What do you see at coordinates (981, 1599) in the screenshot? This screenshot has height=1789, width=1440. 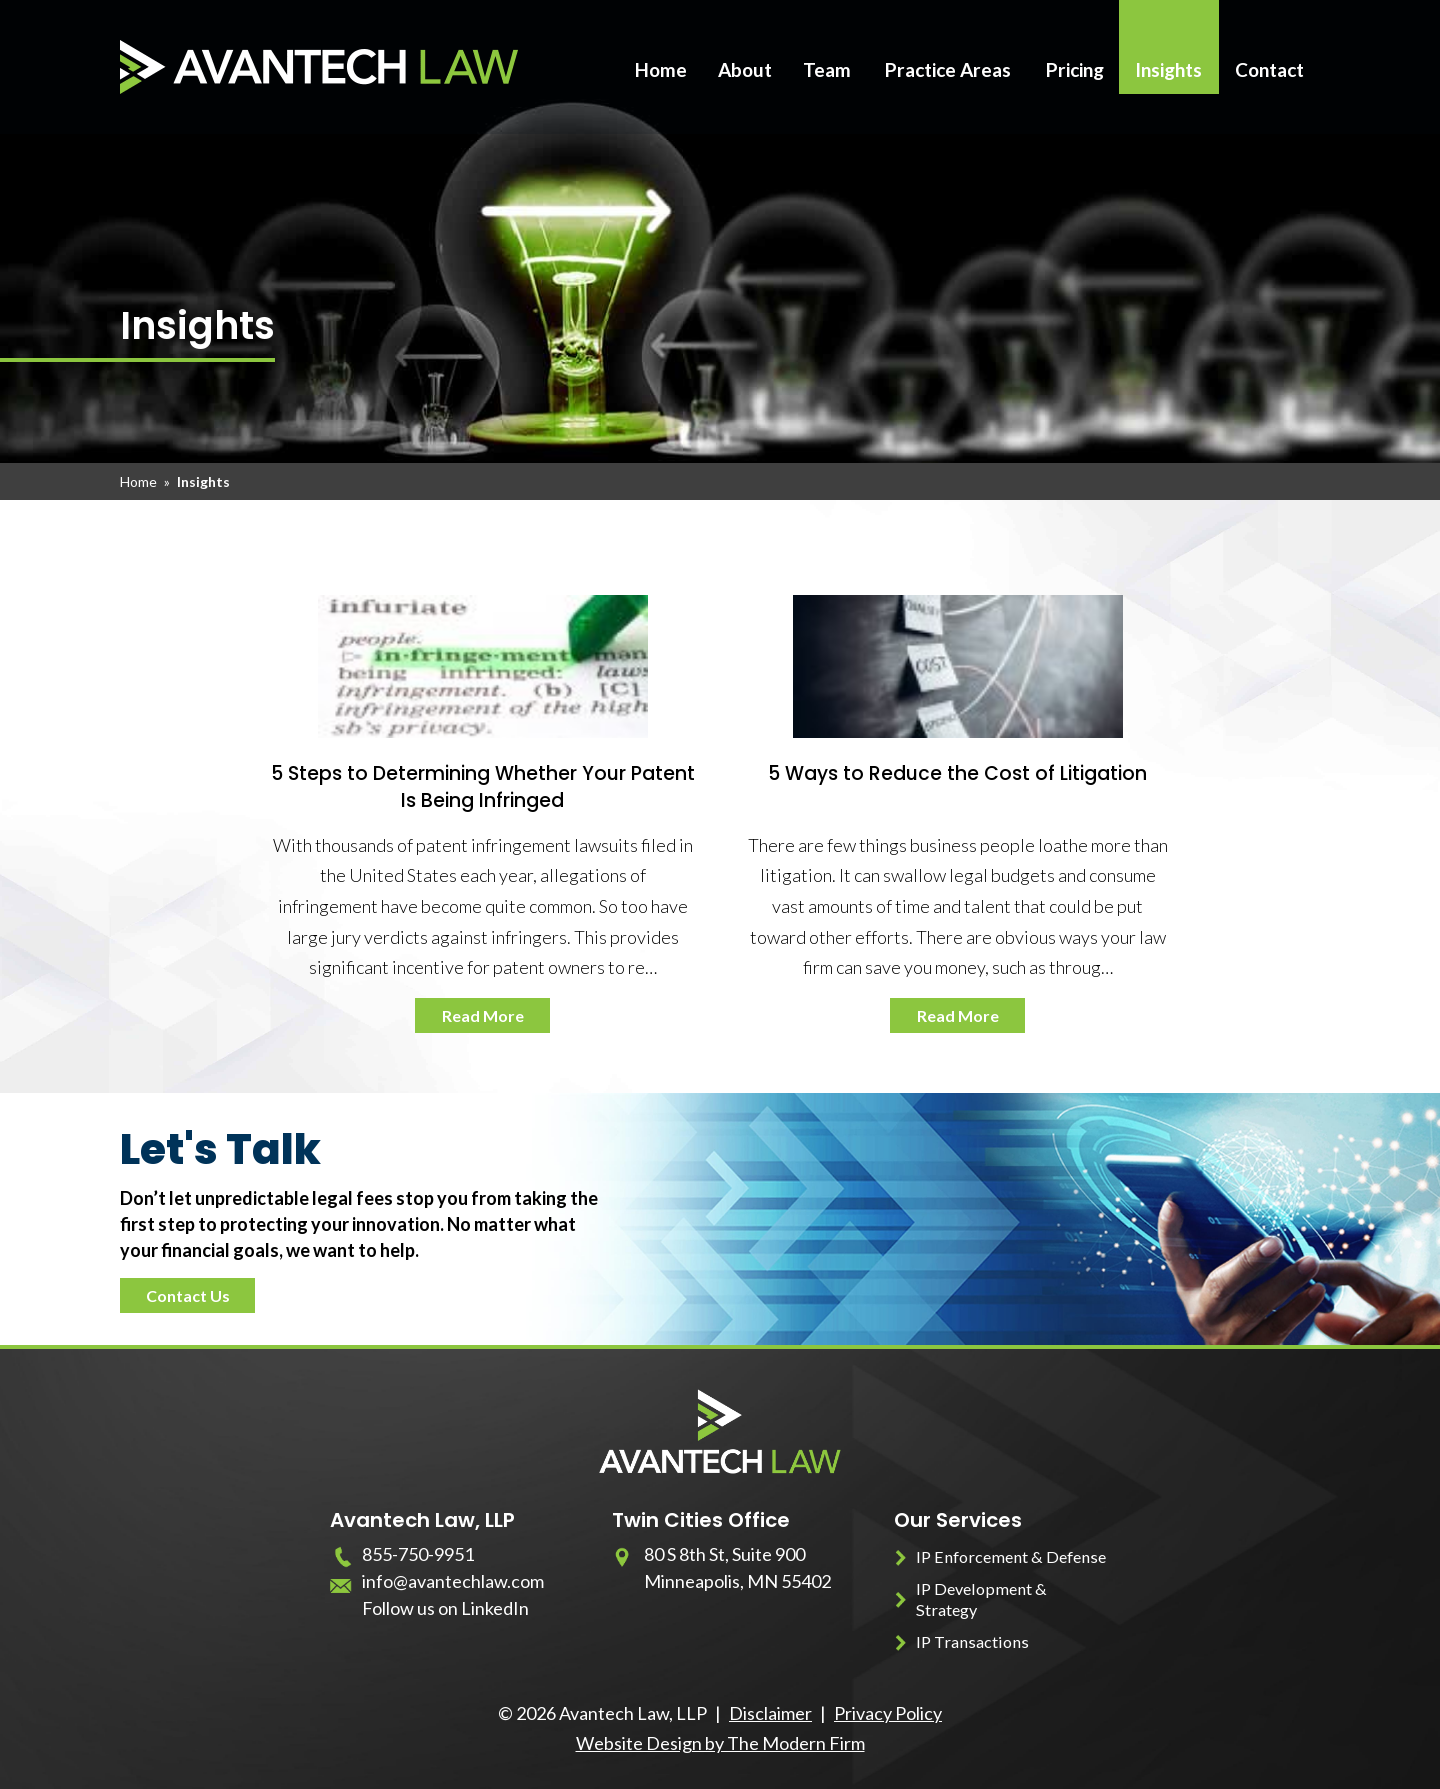 I see `IP Development & Strategy` at bounding box center [981, 1599].